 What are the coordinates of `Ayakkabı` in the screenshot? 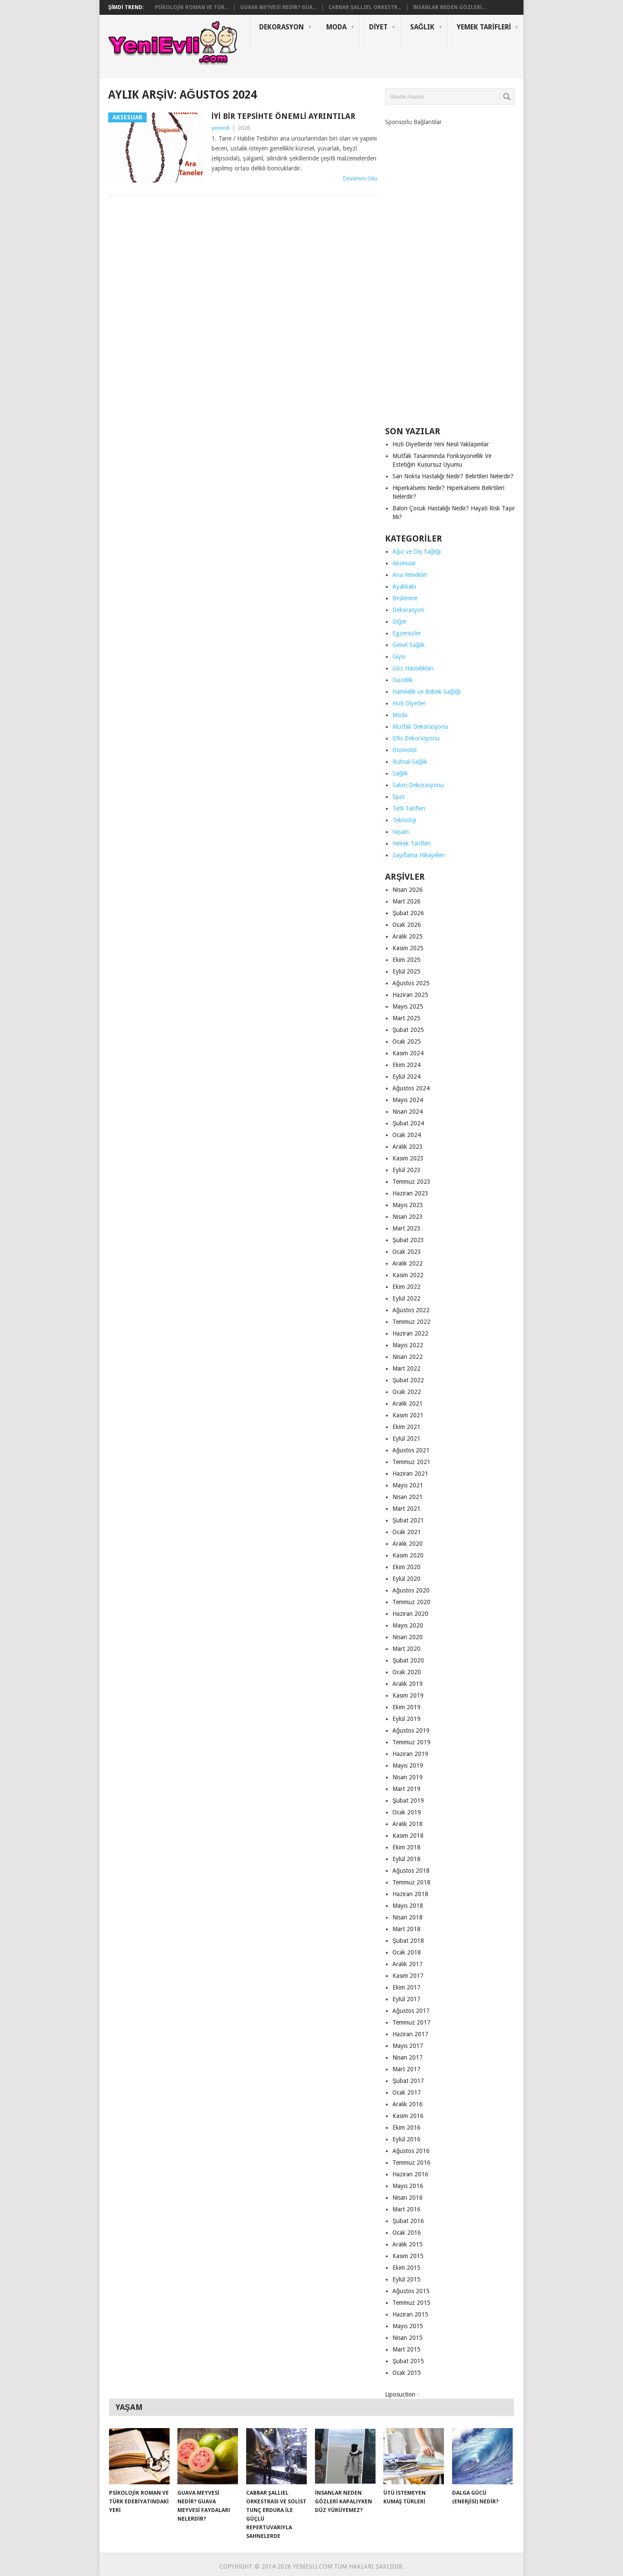 It's located at (404, 586).